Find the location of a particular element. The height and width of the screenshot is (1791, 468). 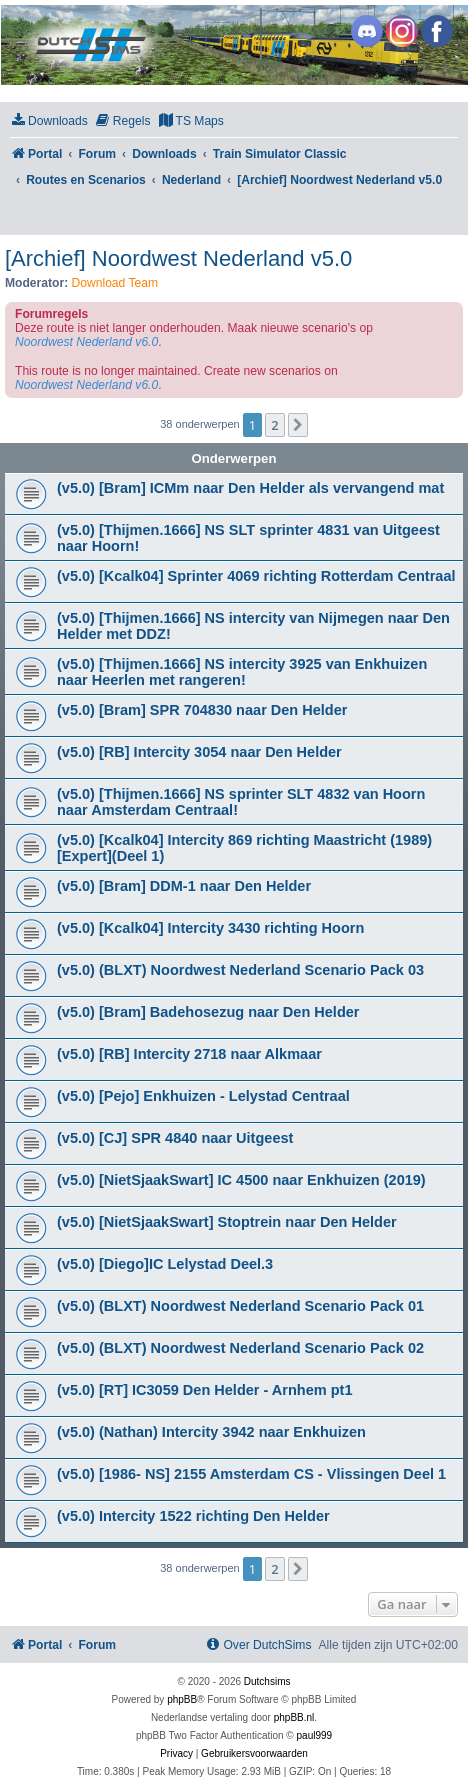

(v5.0) [Pejo] Enkhuizen - Lelystad Centraal is located at coordinates (203, 1096).